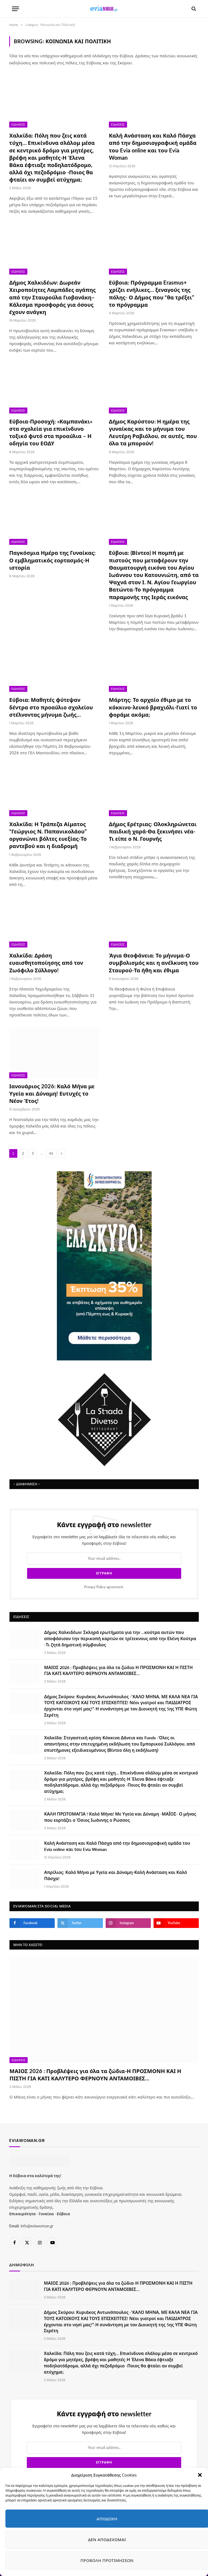 Image resolution: width=208 pixels, height=2576 pixels. What do you see at coordinates (120, 1790) in the screenshot?
I see `ΚΑΛΗ ΠΡΩΤΟΜΑΓΙΑ ! Καλό Μήνα! Με Υγεία και Δύναμη -ΜΑΪΟΣ- Ο μήνας που εορτάζει ο Όσιος Ιωάννης ο Ρώσσος` at bounding box center [120, 1790].